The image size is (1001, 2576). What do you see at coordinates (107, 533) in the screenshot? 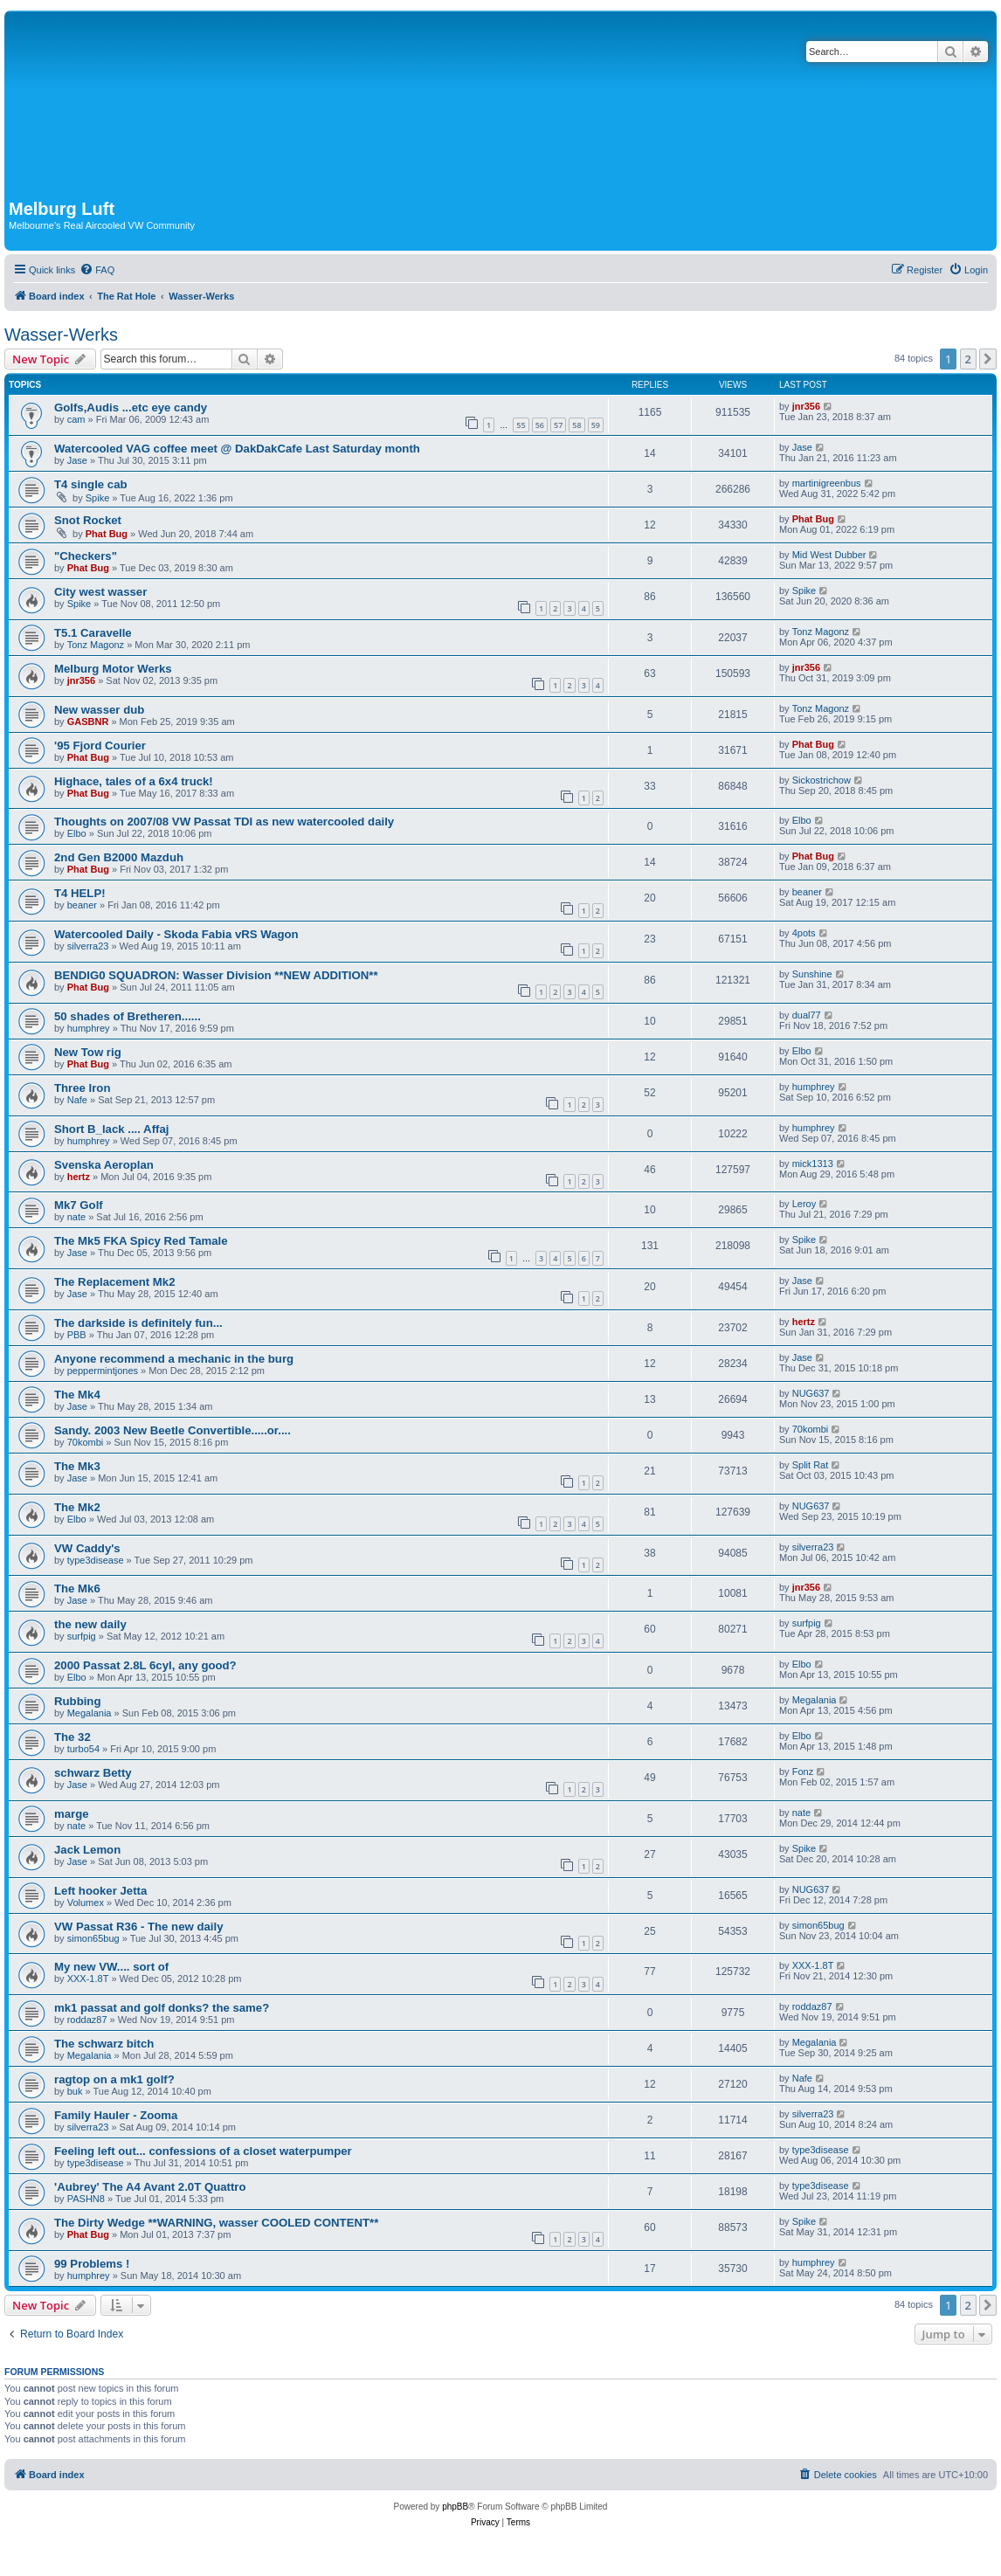
I see `Phat Bug` at bounding box center [107, 533].